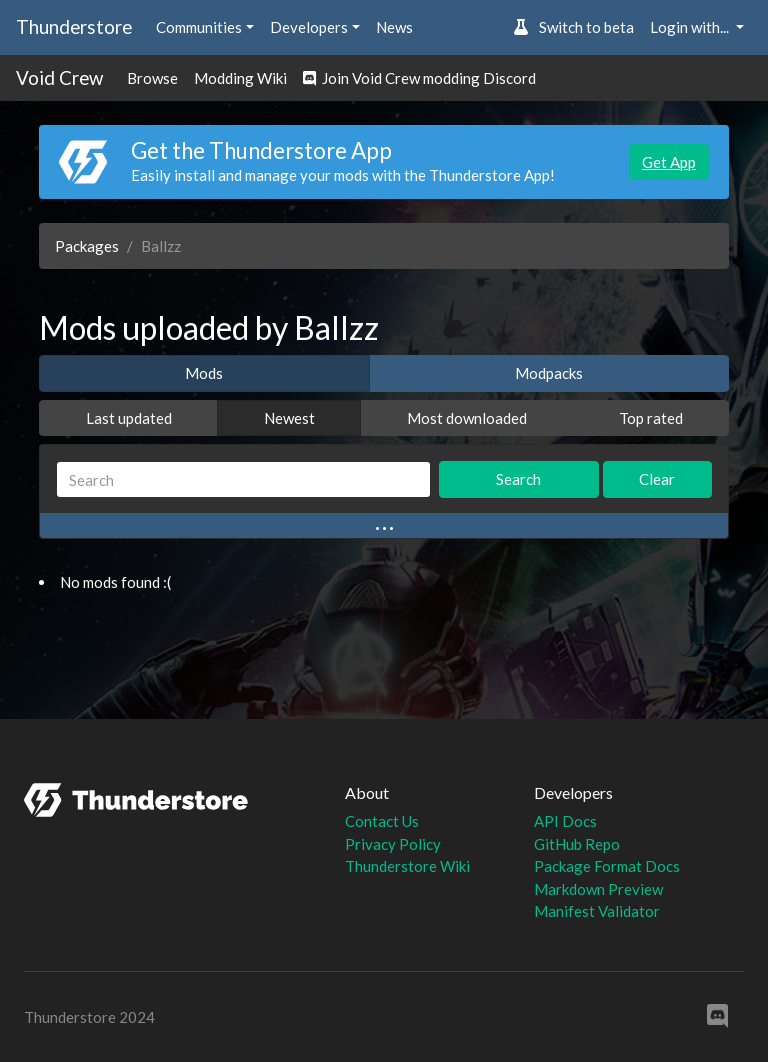 The width and height of the screenshot is (768, 1062). What do you see at coordinates (74, 26) in the screenshot?
I see `Thunderstore` at bounding box center [74, 26].